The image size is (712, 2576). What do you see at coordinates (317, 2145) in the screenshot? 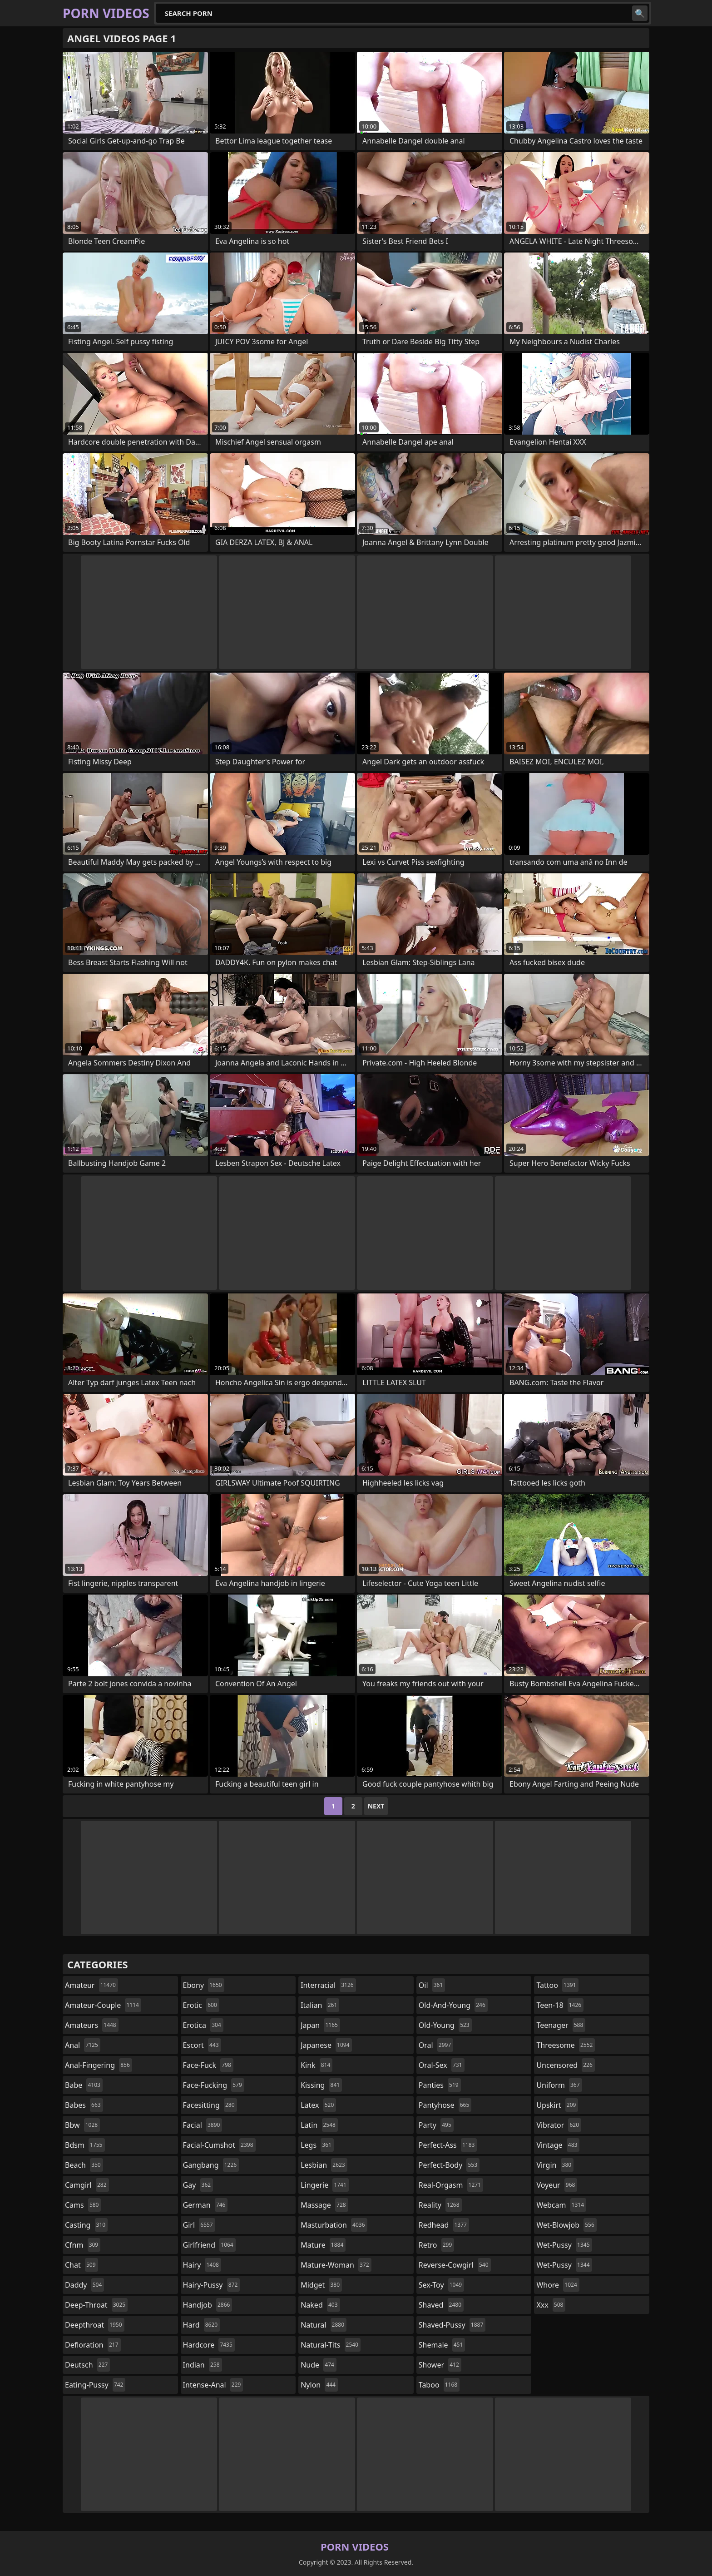
I see `legs` at bounding box center [317, 2145].